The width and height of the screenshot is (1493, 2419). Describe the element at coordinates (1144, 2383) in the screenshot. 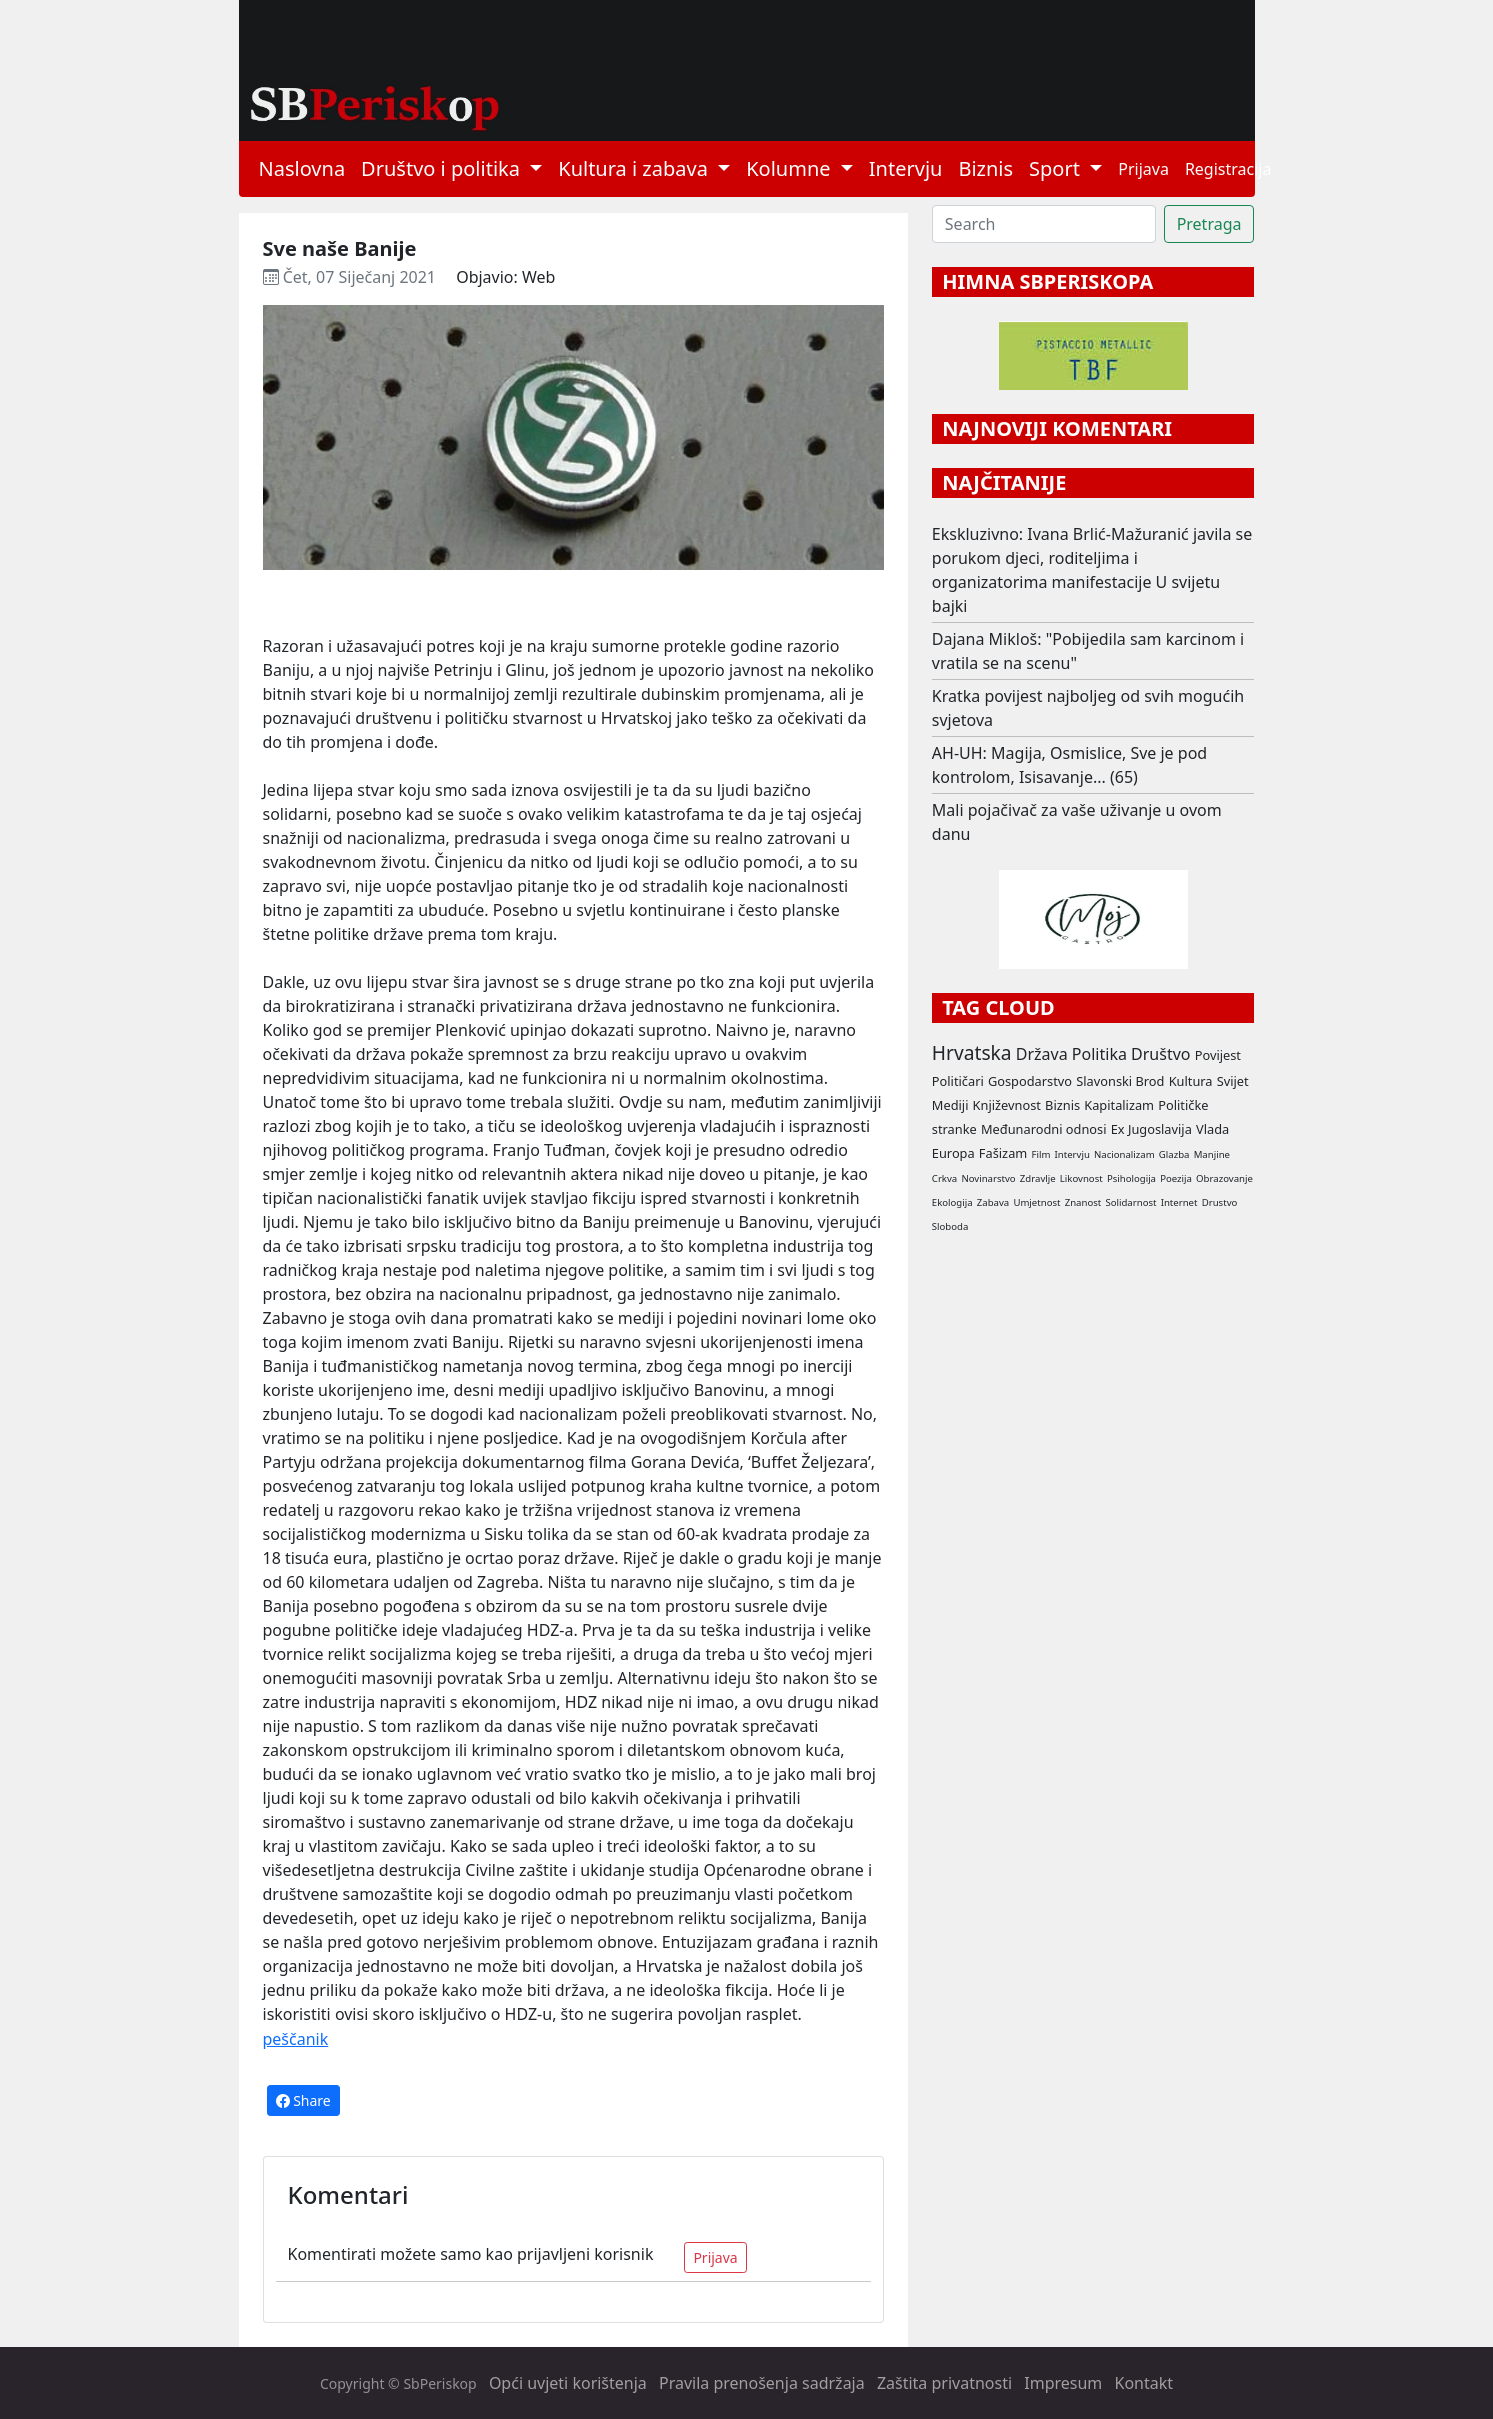

I see `Kontakt` at that location.